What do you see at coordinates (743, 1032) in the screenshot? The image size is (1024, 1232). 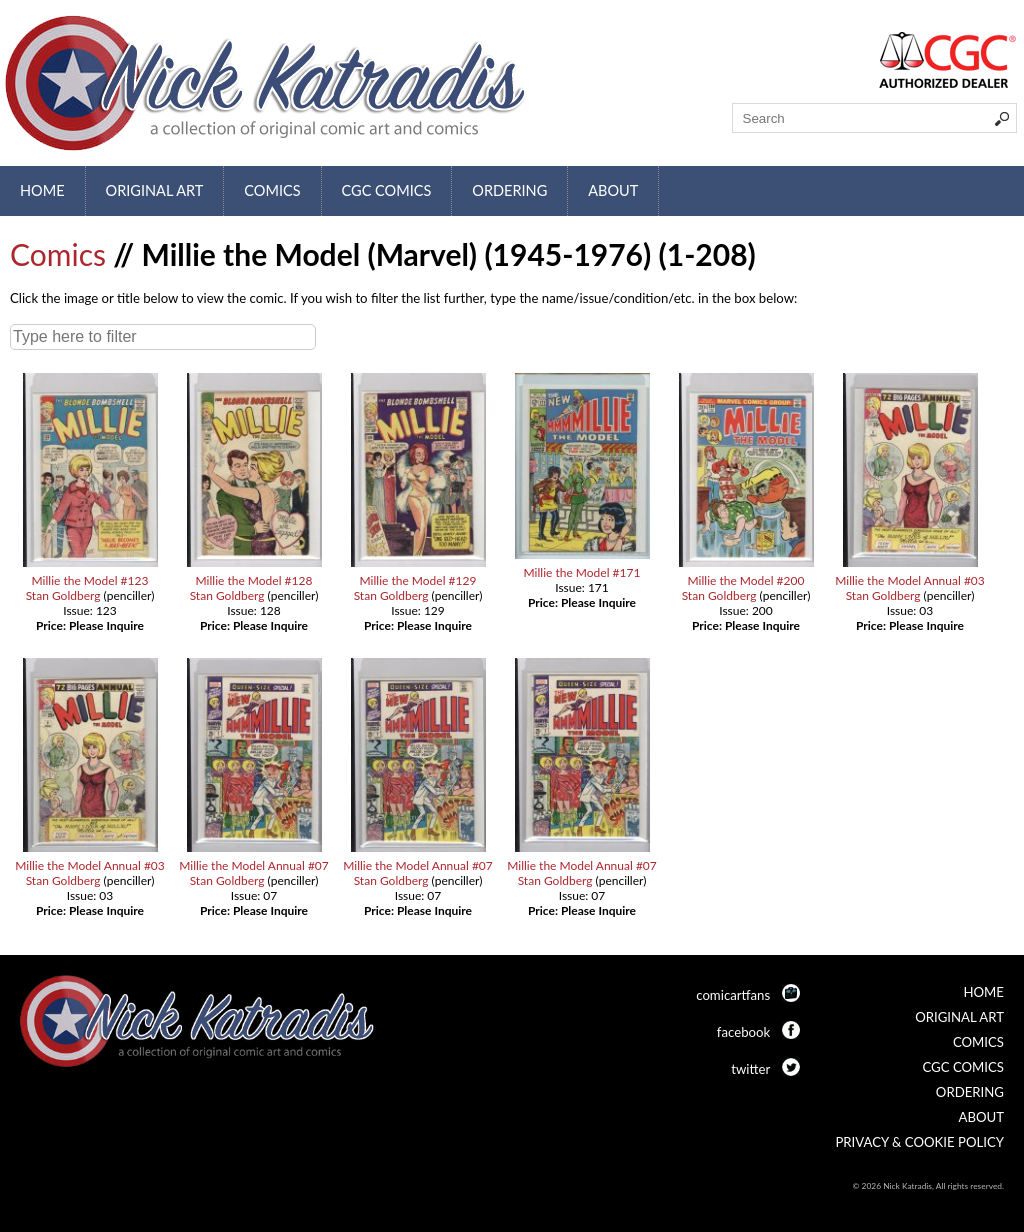 I see `facebook` at bounding box center [743, 1032].